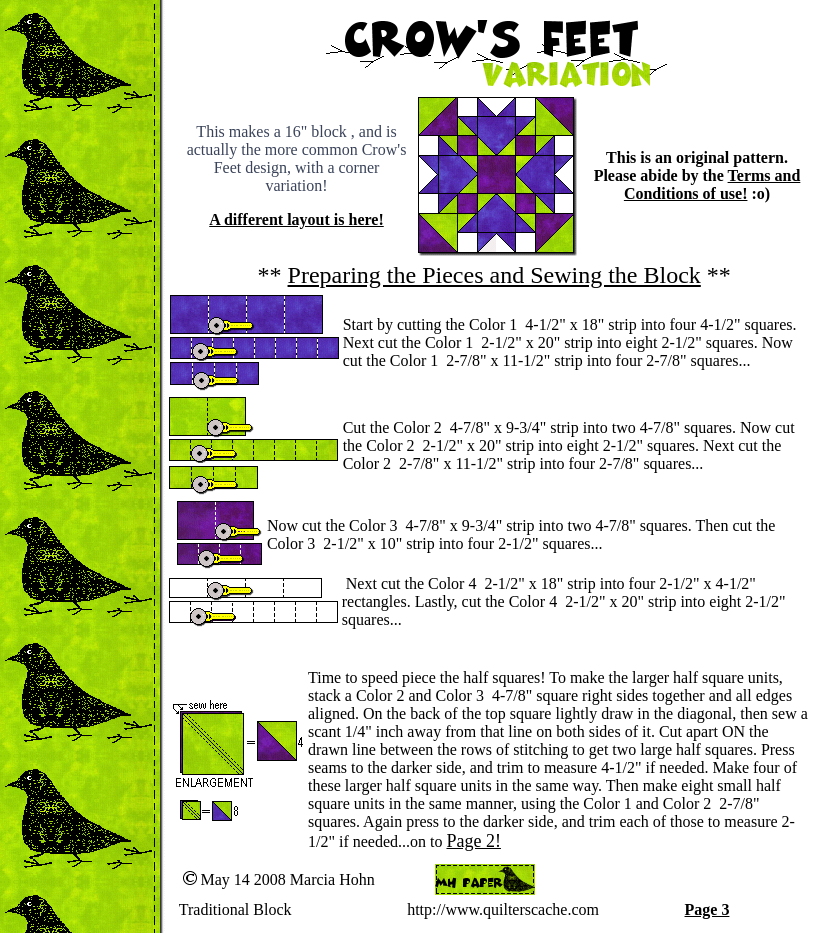  Describe the element at coordinates (473, 841) in the screenshot. I see `Page 2!` at that location.